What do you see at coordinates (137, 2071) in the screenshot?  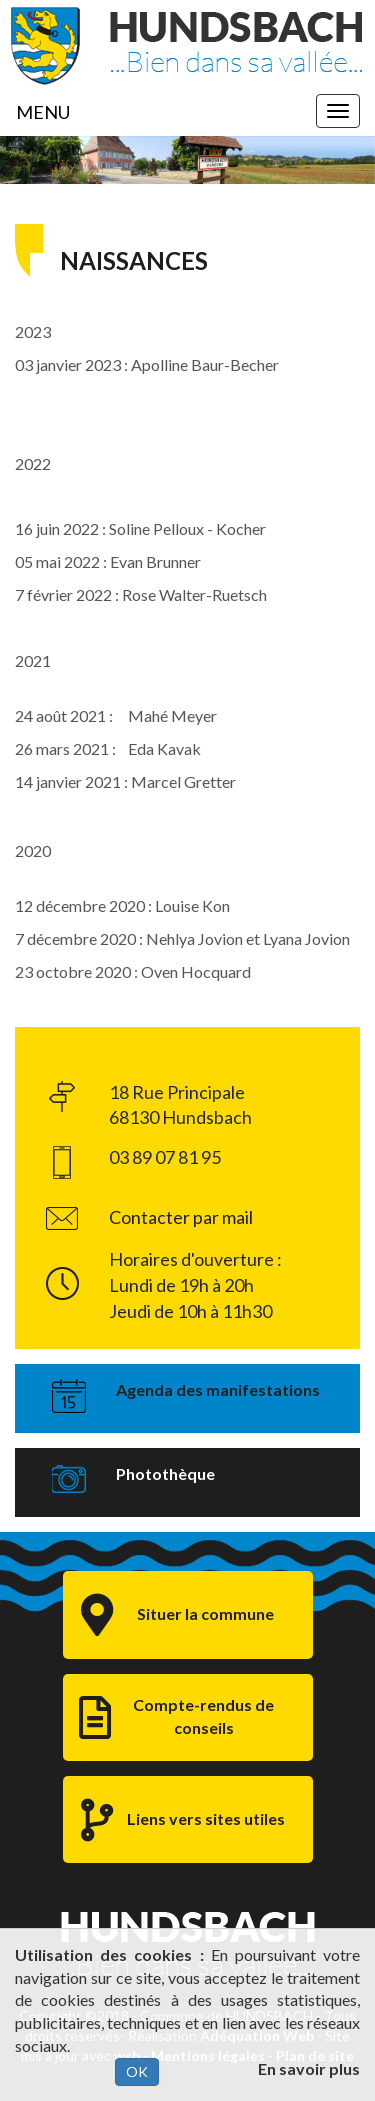 I see `OK` at bounding box center [137, 2071].